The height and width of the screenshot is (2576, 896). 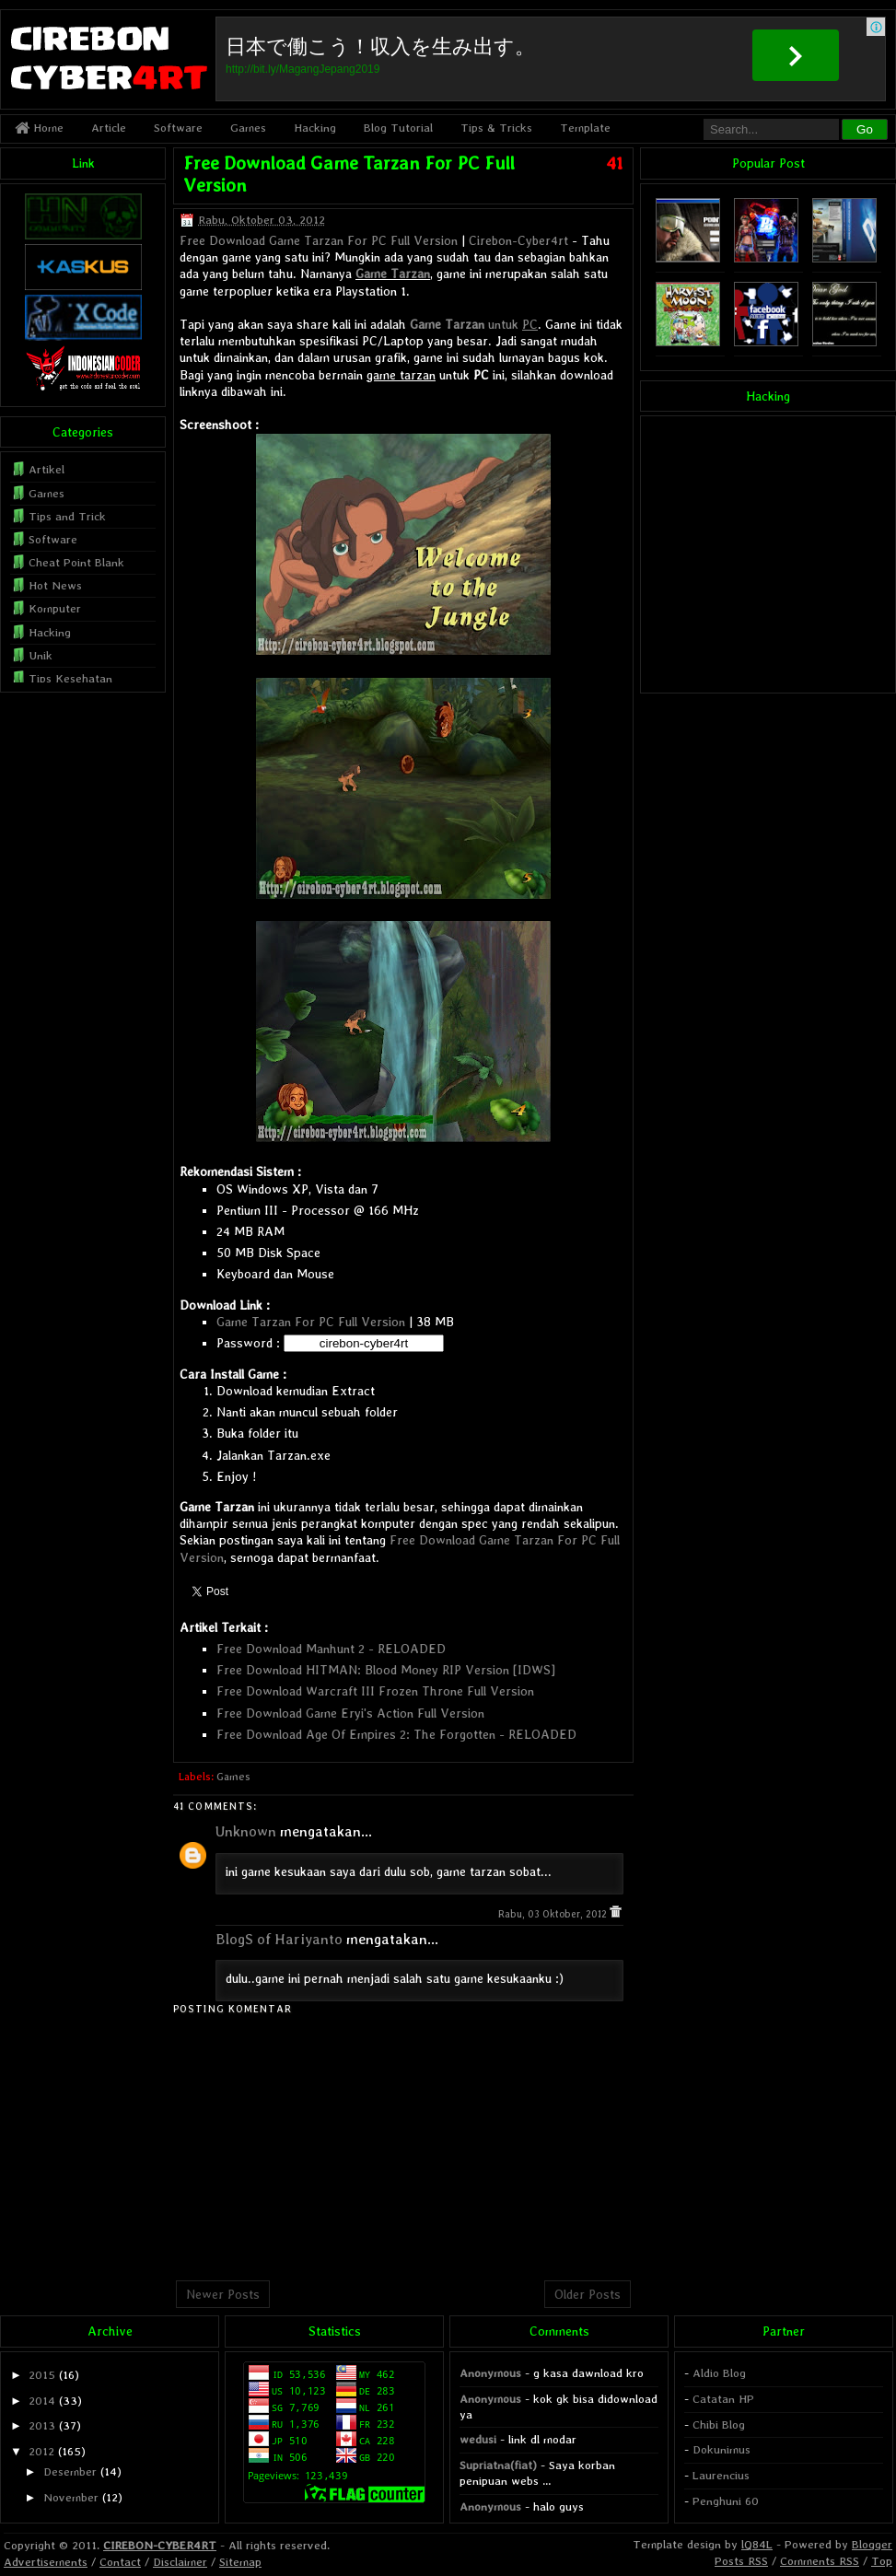 What do you see at coordinates (554, 1914) in the screenshot?
I see `Rabu, 03 Oktober, 2012` at bounding box center [554, 1914].